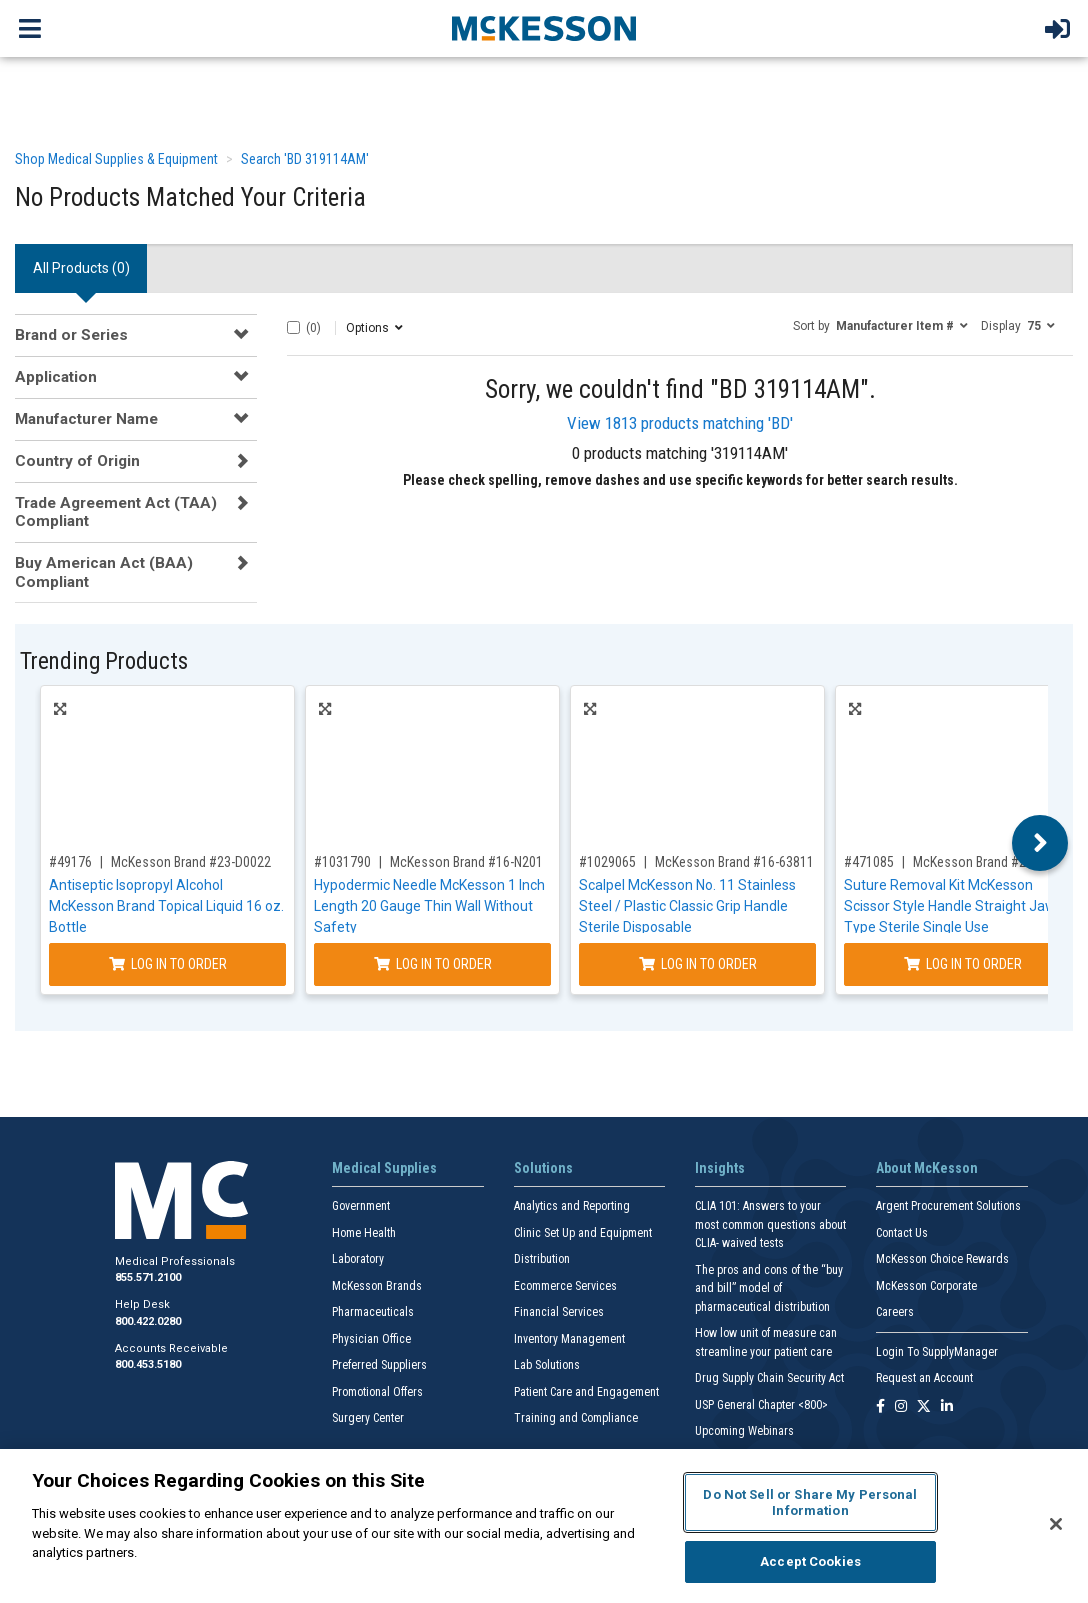  Describe the element at coordinates (770, 1224) in the screenshot. I see `CLIA 101: Answers to your most common questions about CLIA- waived tests` at that location.